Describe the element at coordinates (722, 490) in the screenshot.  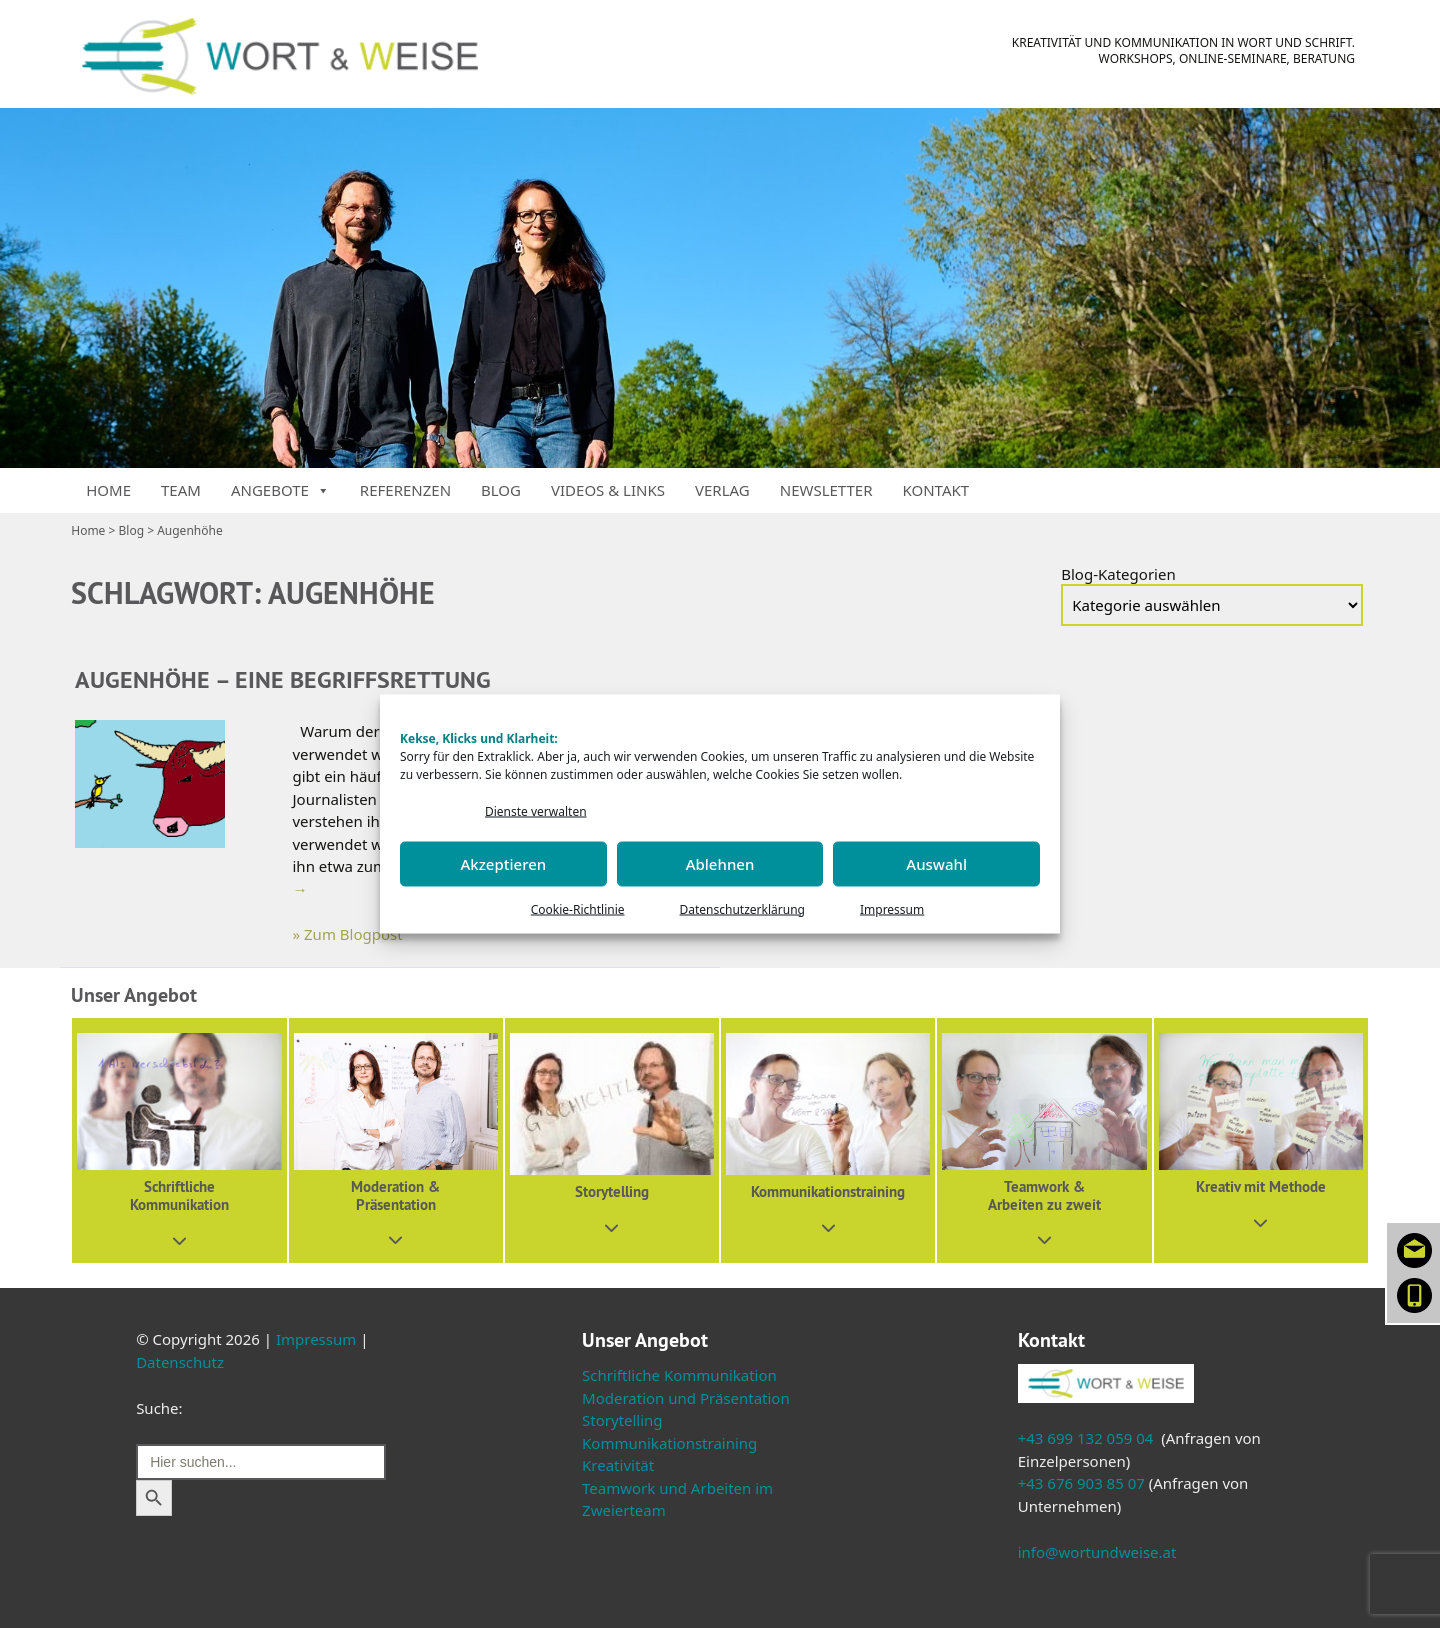
I see `Verlag` at that location.